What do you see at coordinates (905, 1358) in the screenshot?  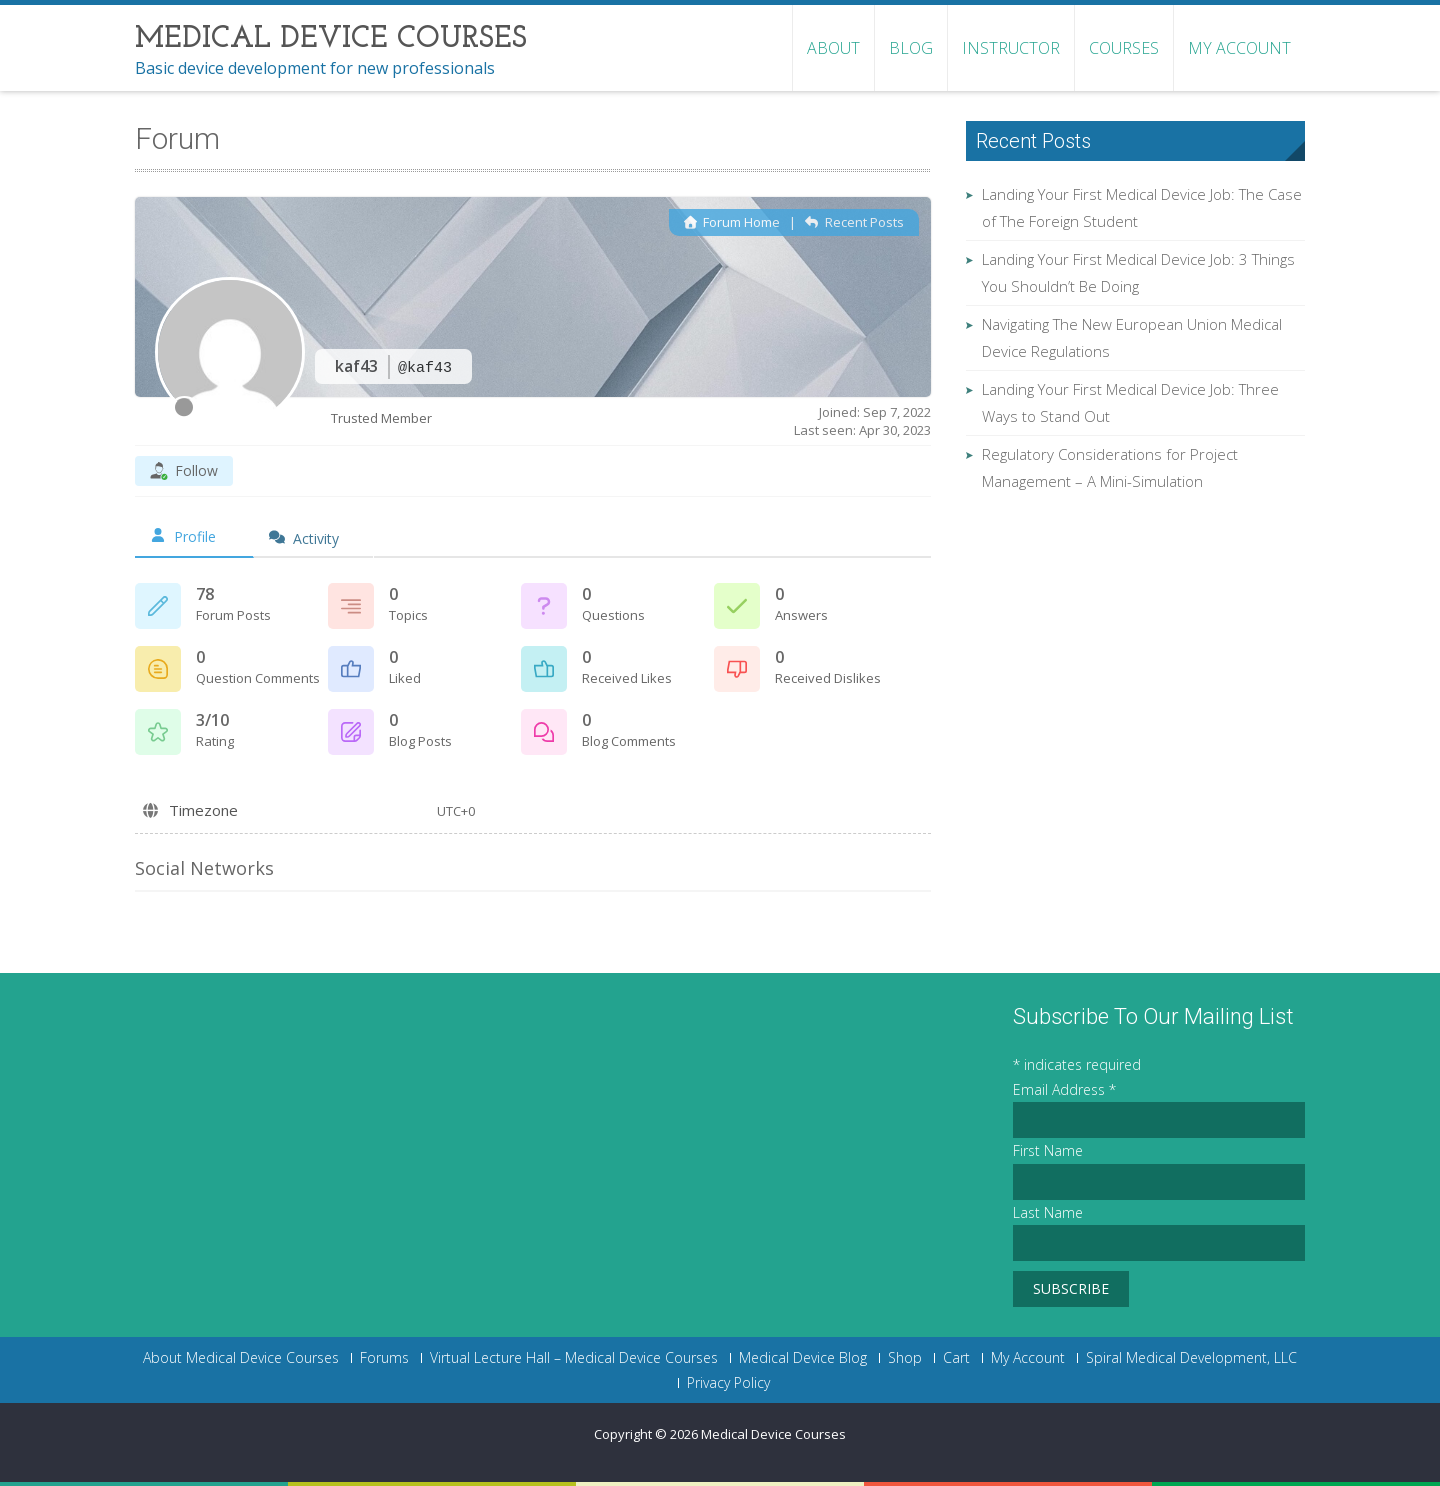 I see `Shop` at bounding box center [905, 1358].